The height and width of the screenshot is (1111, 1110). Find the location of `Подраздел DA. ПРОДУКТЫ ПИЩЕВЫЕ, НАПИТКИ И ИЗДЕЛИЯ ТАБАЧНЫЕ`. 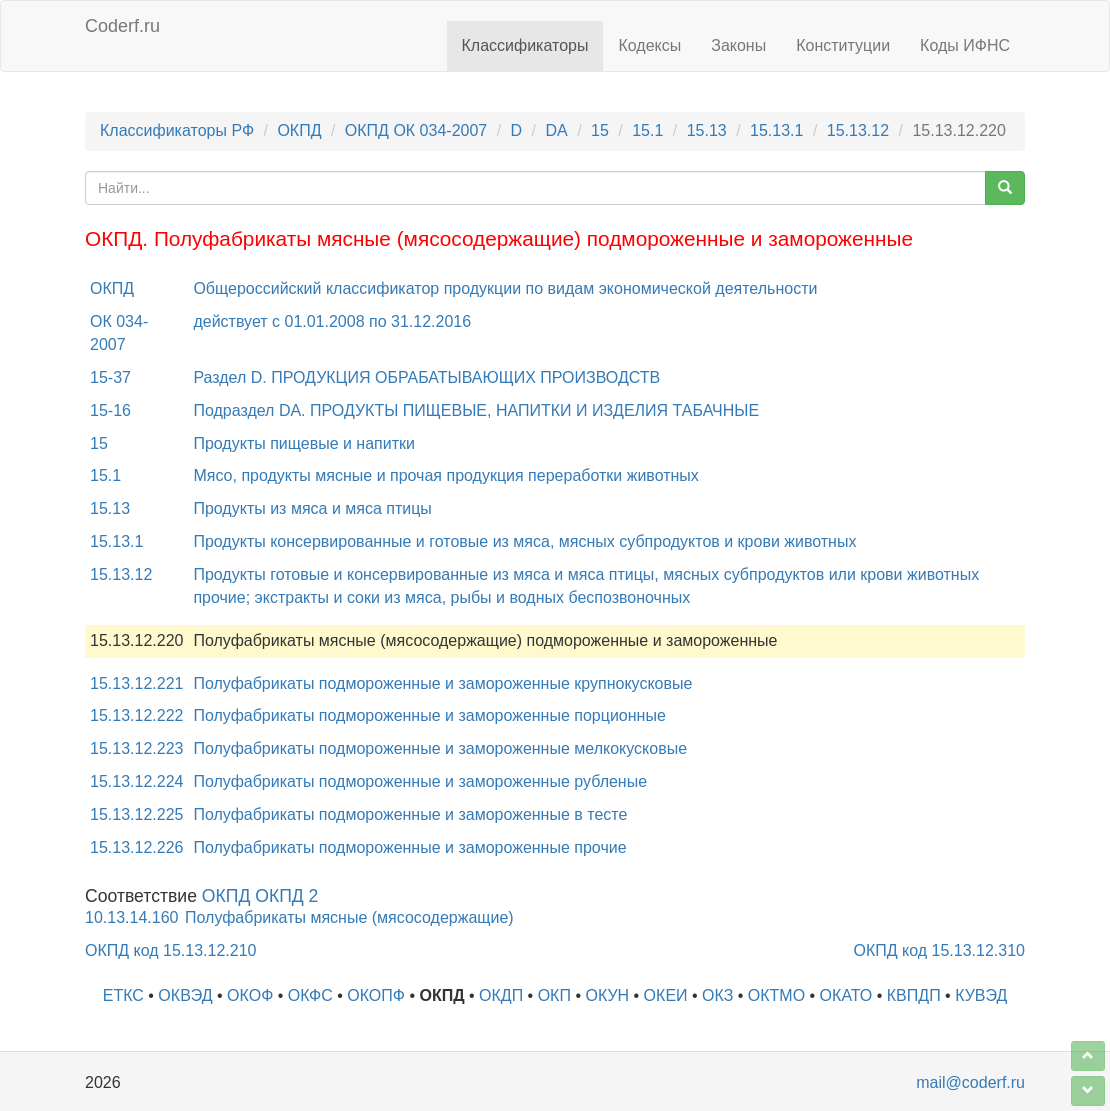

Подраздел DA. ПРОДУКТЫ ПИЩЕВЫЕ, НАПИТКИ И ИЗДЕЛИЯ ТАБАЧНЫЕ is located at coordinates (476, 410).